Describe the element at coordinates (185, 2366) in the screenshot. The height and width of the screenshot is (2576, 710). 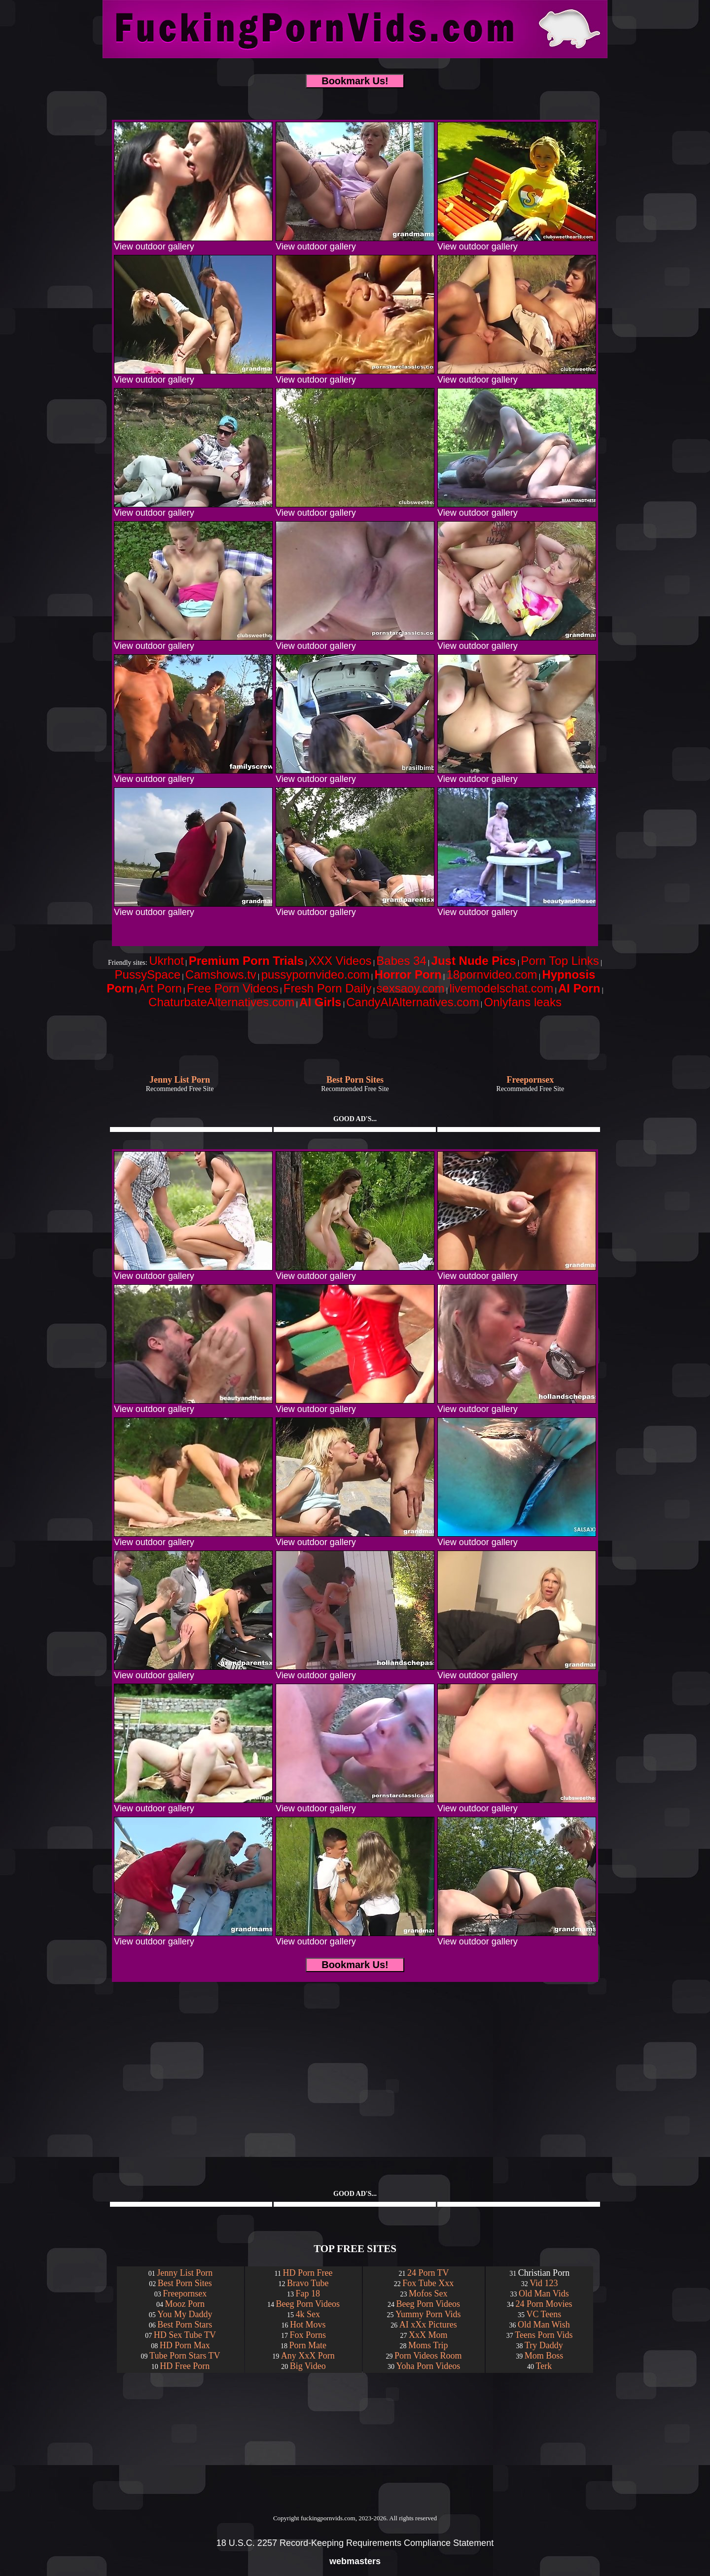
I see `HD Free Porn` at that location.